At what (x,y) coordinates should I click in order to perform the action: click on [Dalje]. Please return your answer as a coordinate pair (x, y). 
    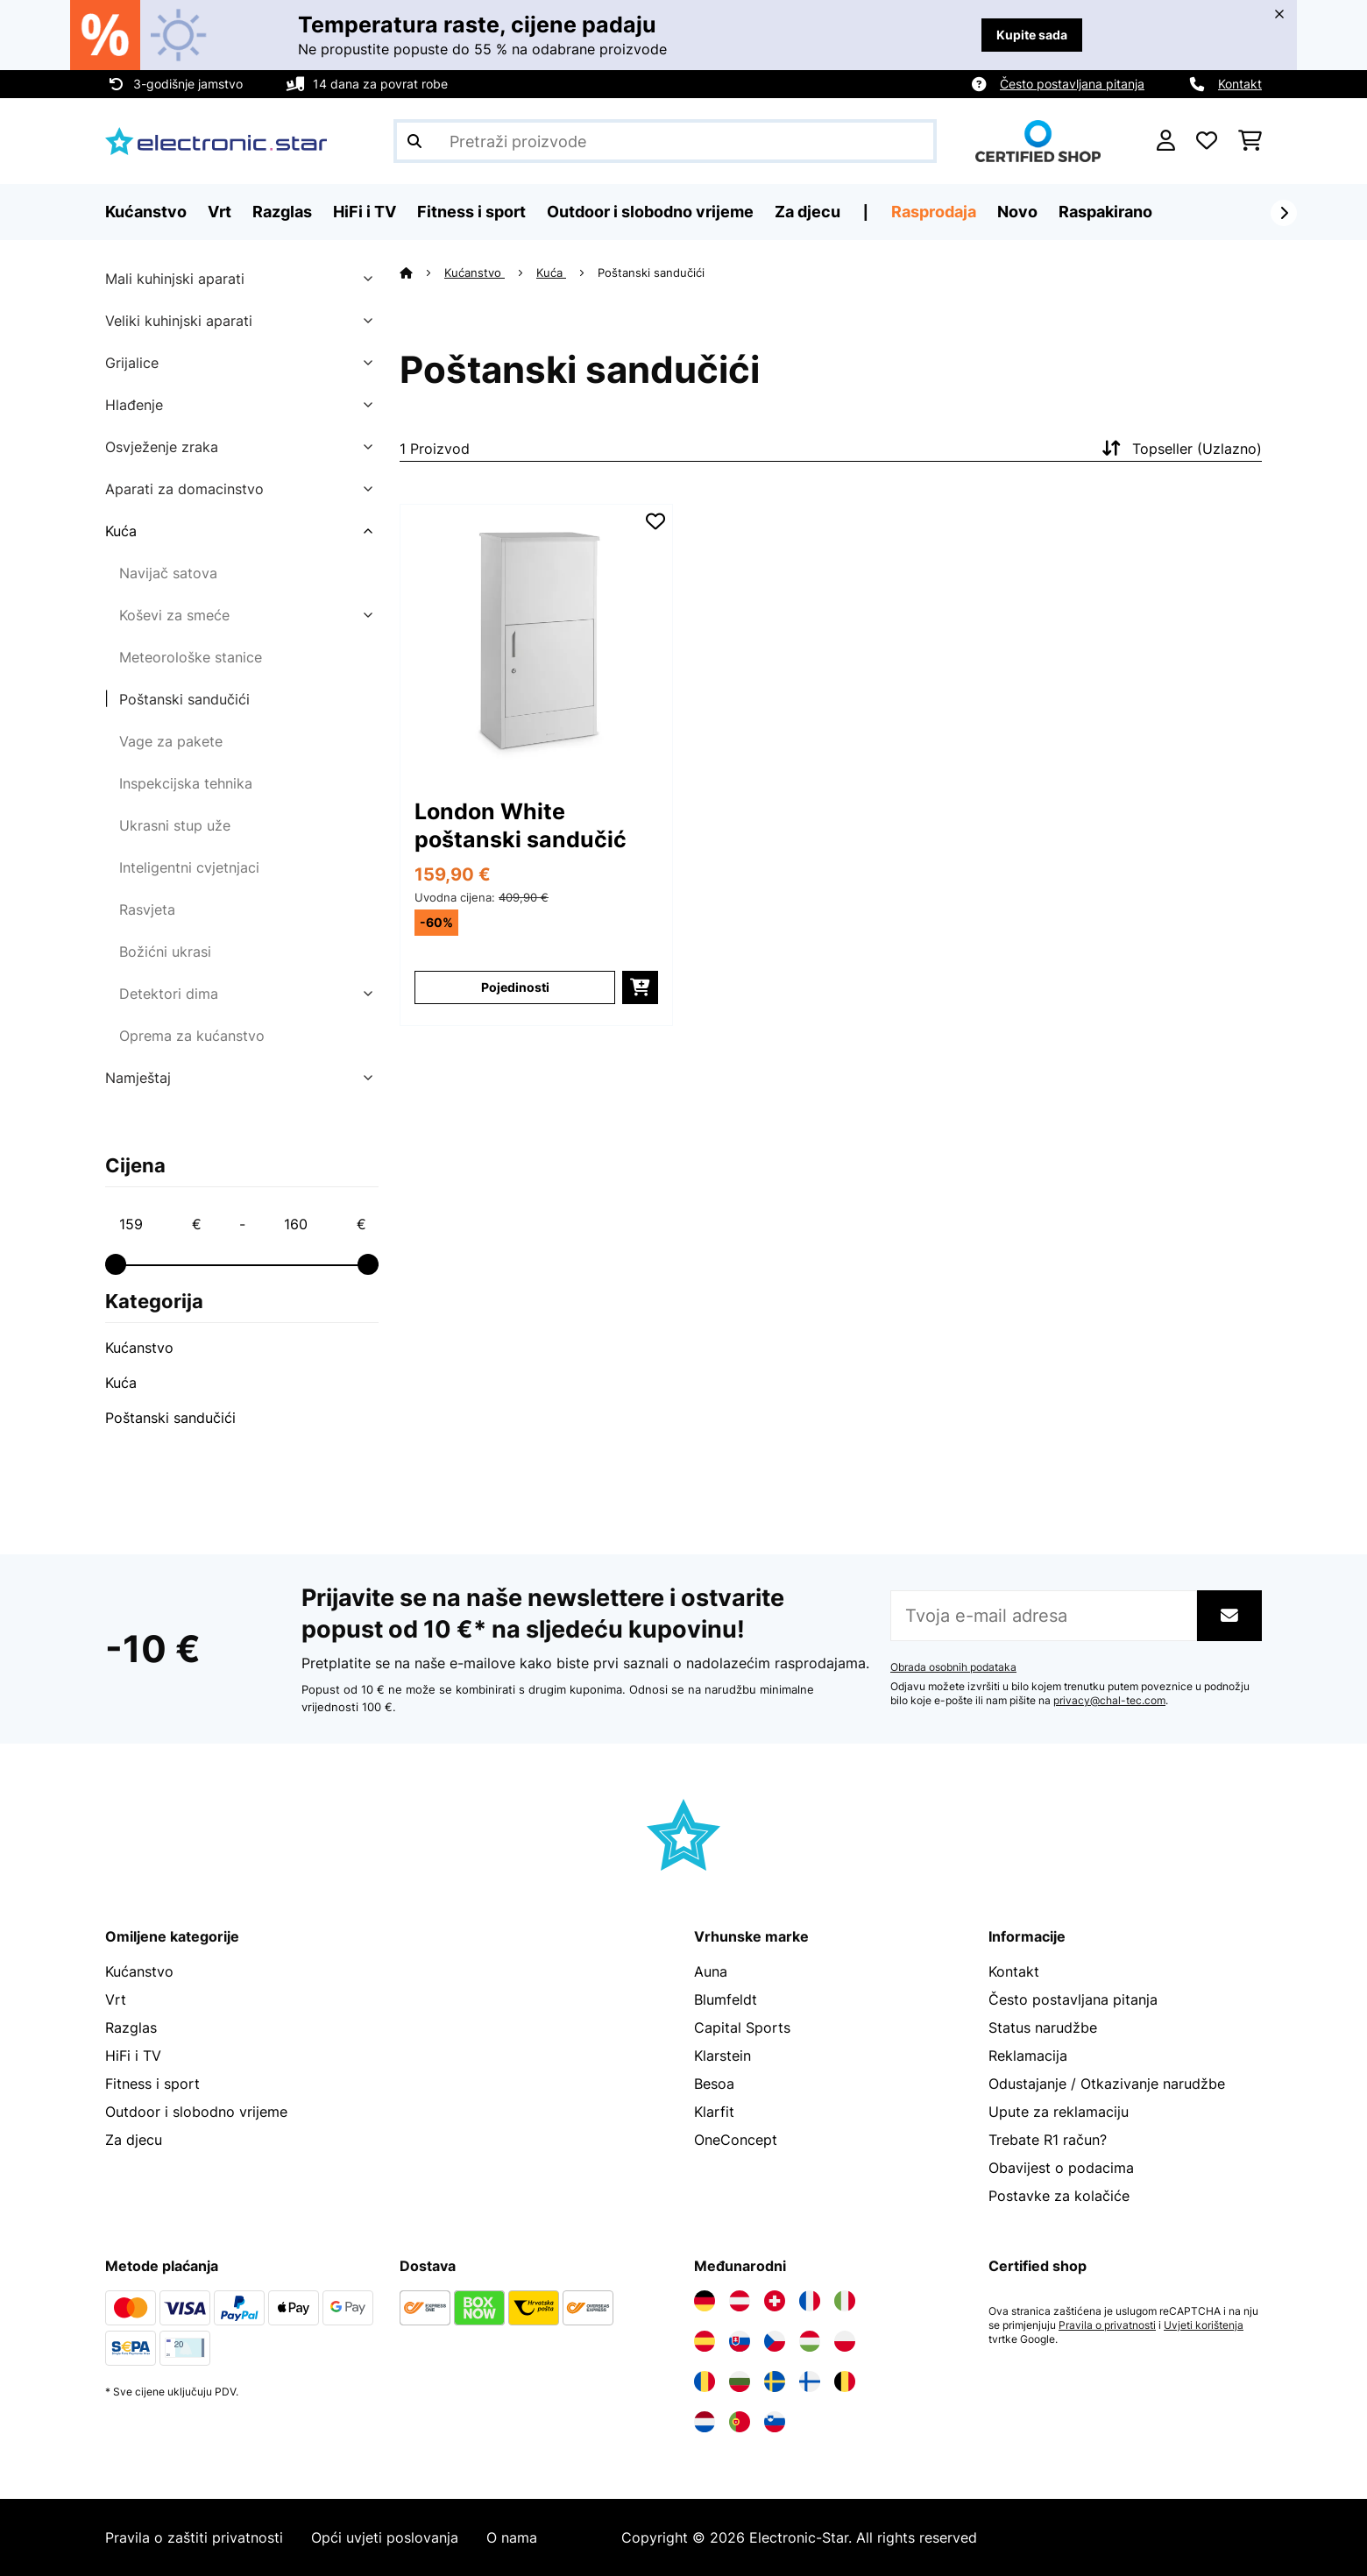
    Looking at the image, I should click on (1284, 213).